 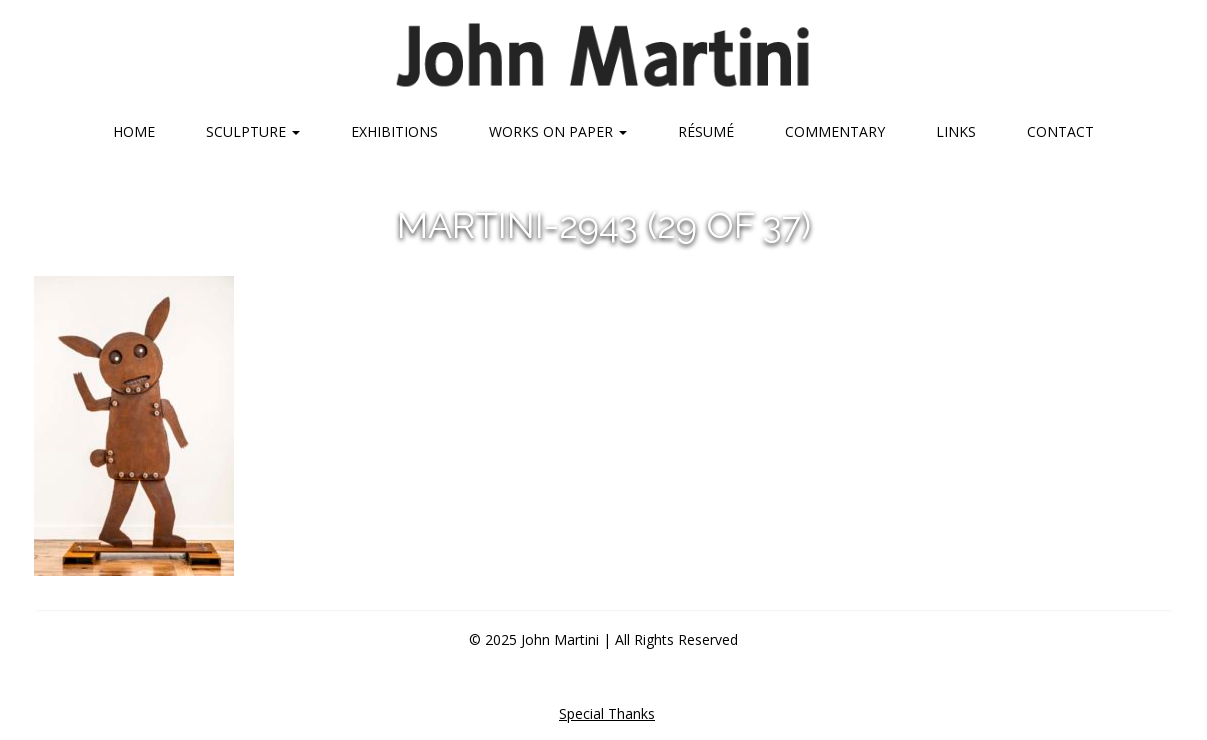 What do you see at coordinates (607, 713) in the screenshot?
I see `Special Thanks` at bounding box center [607, 713].